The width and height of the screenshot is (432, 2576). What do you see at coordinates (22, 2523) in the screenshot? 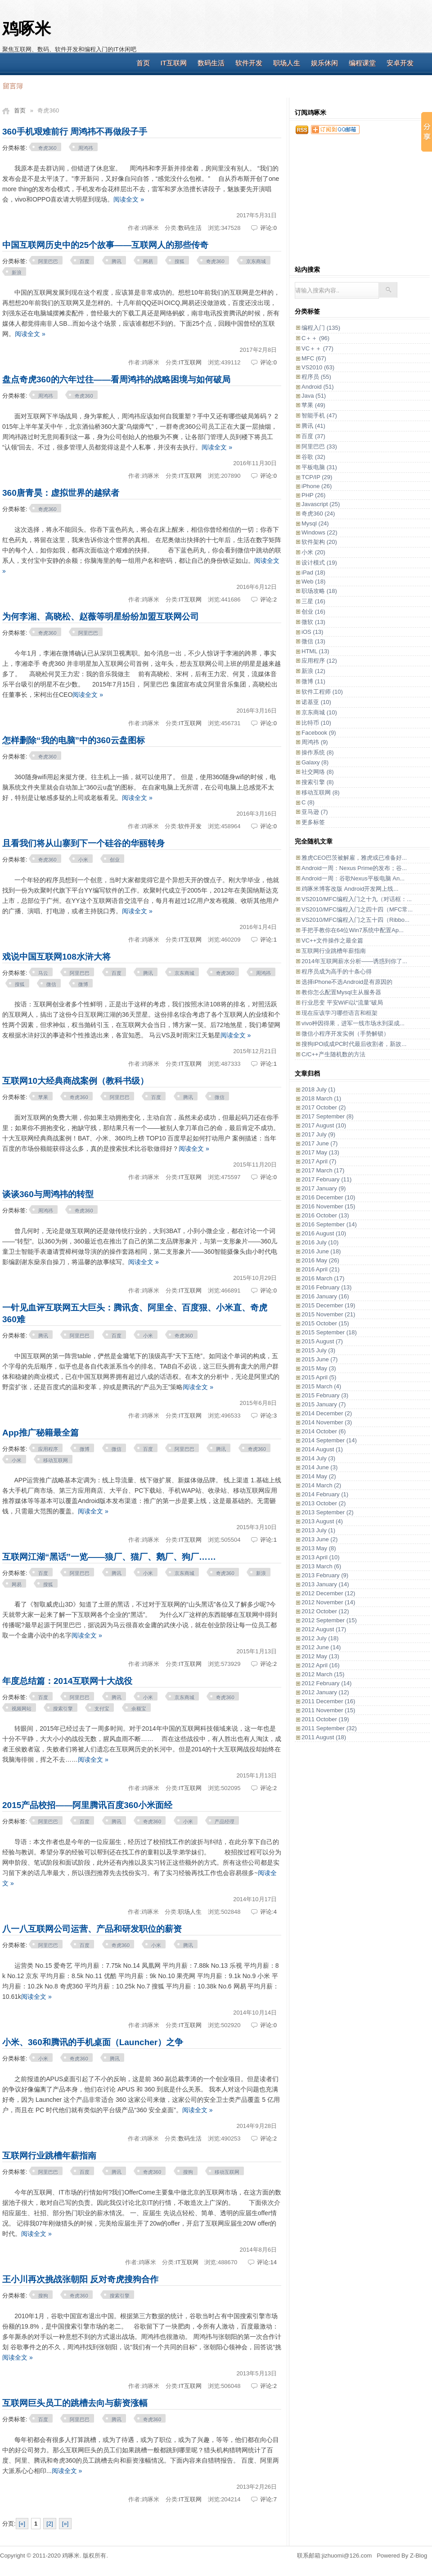
I see `[«]` at bounding box center [22, 2523].